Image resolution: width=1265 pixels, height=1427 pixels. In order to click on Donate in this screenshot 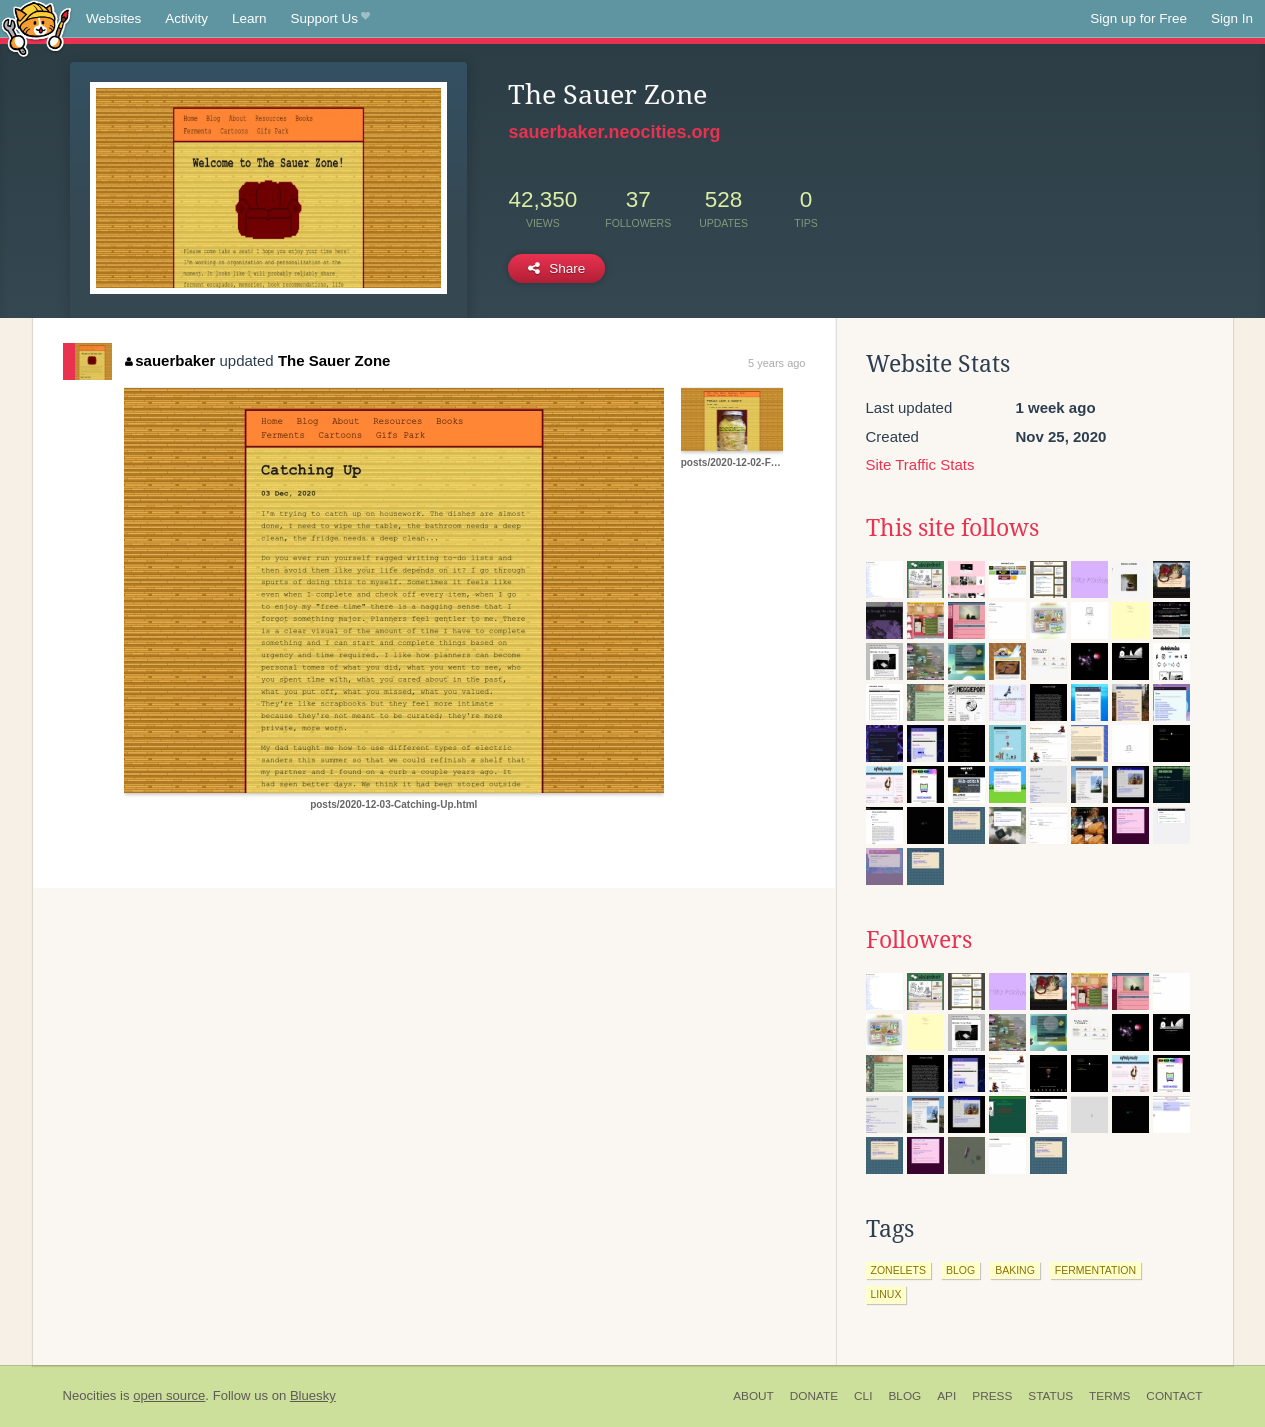, I will do `click(814, 1396)`.